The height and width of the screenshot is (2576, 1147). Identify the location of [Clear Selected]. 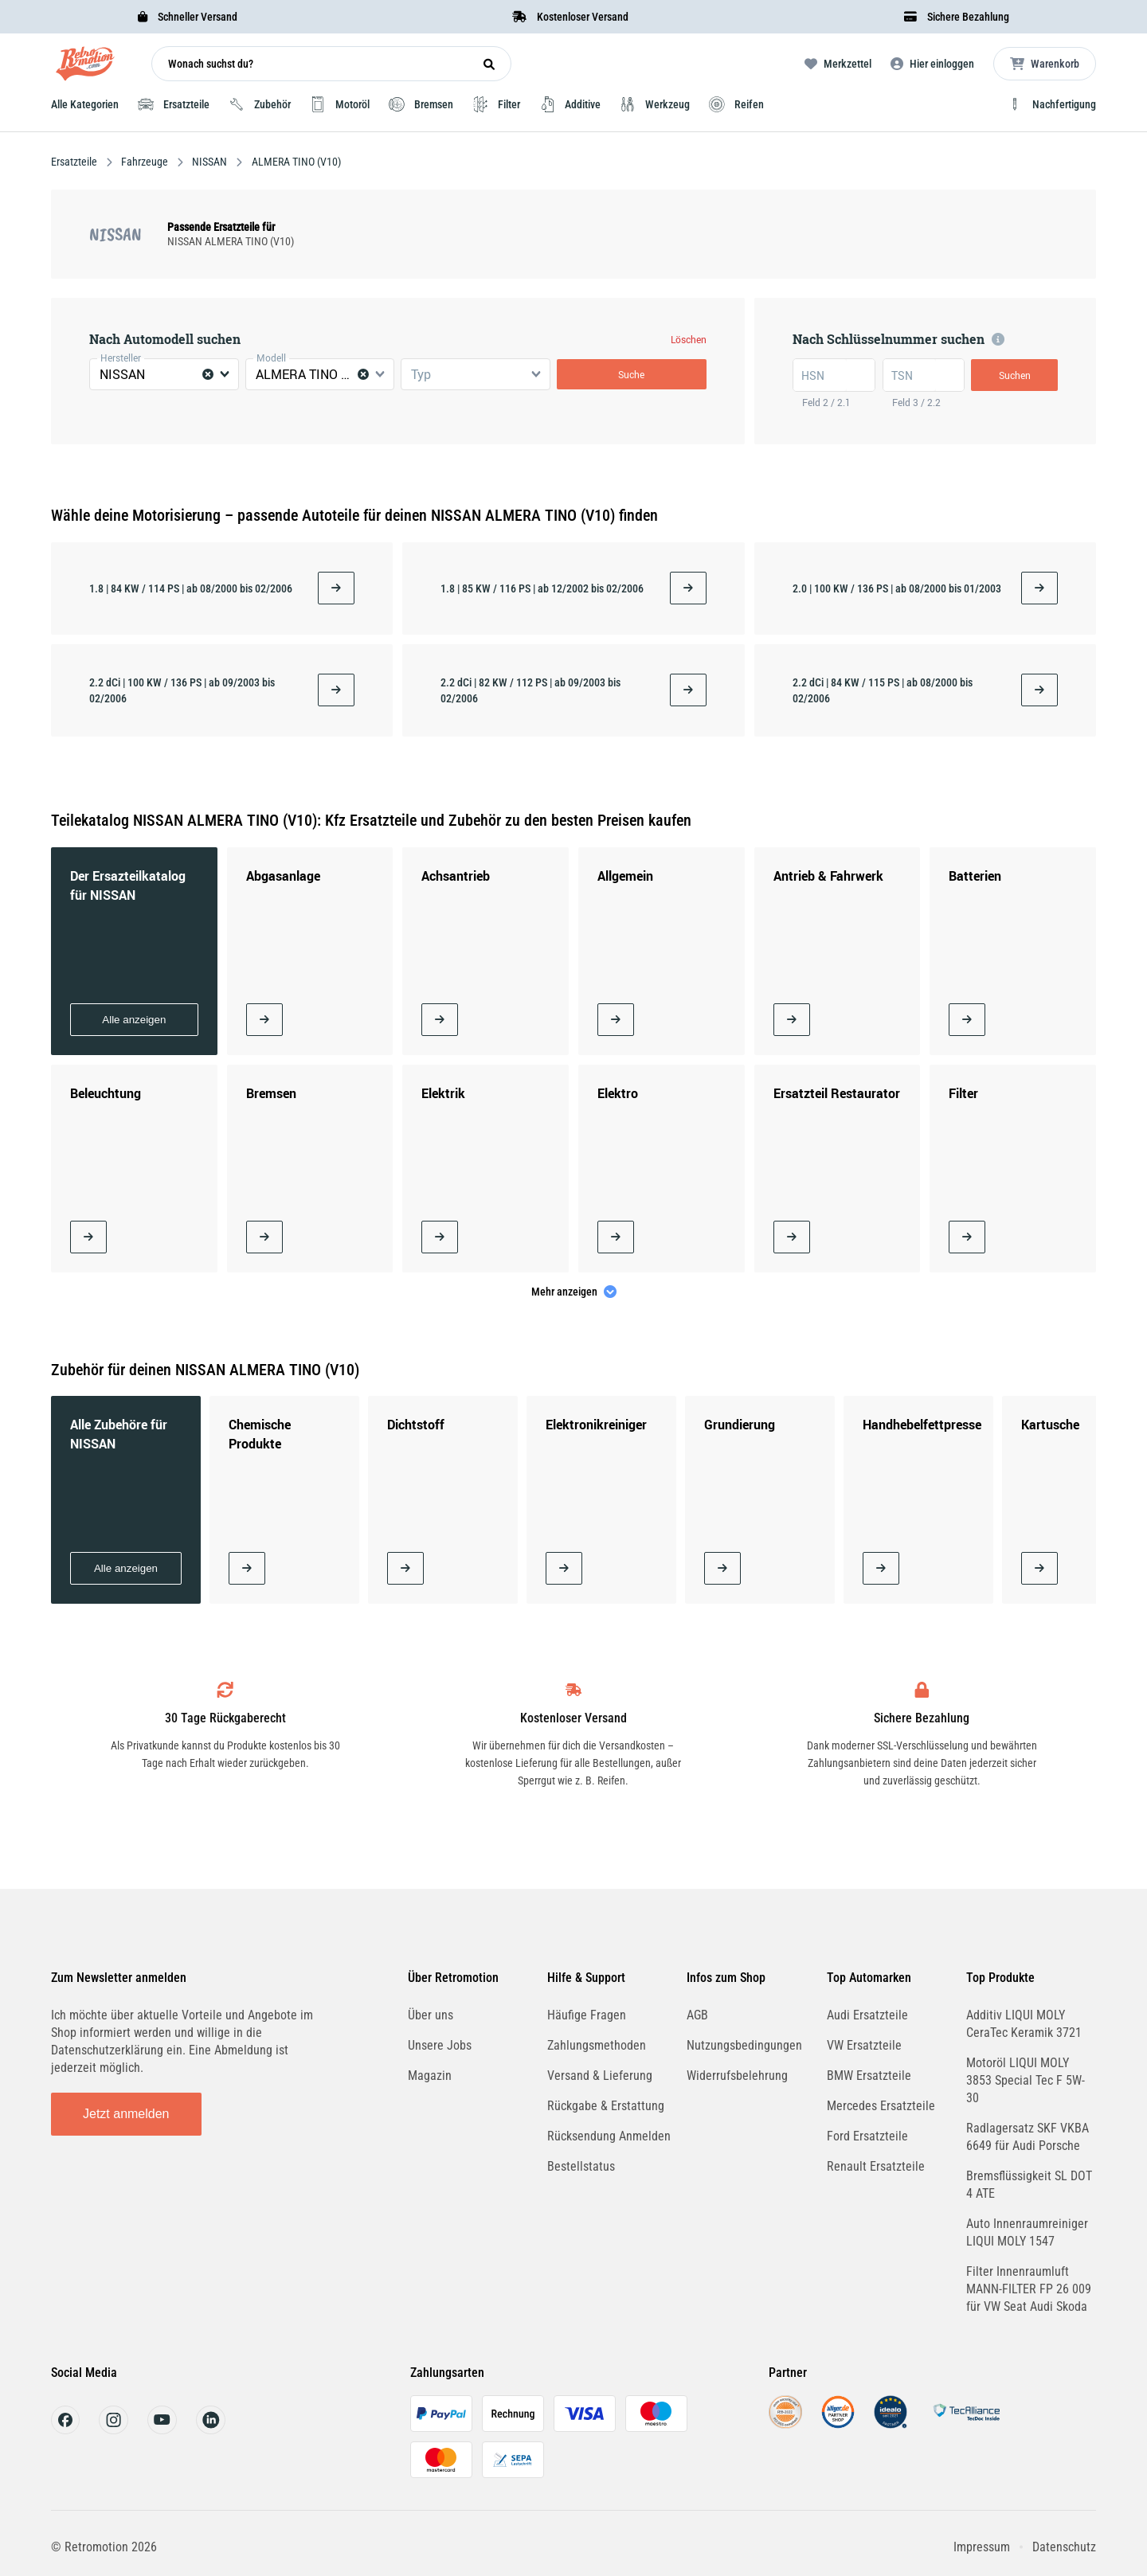
(207, 374).